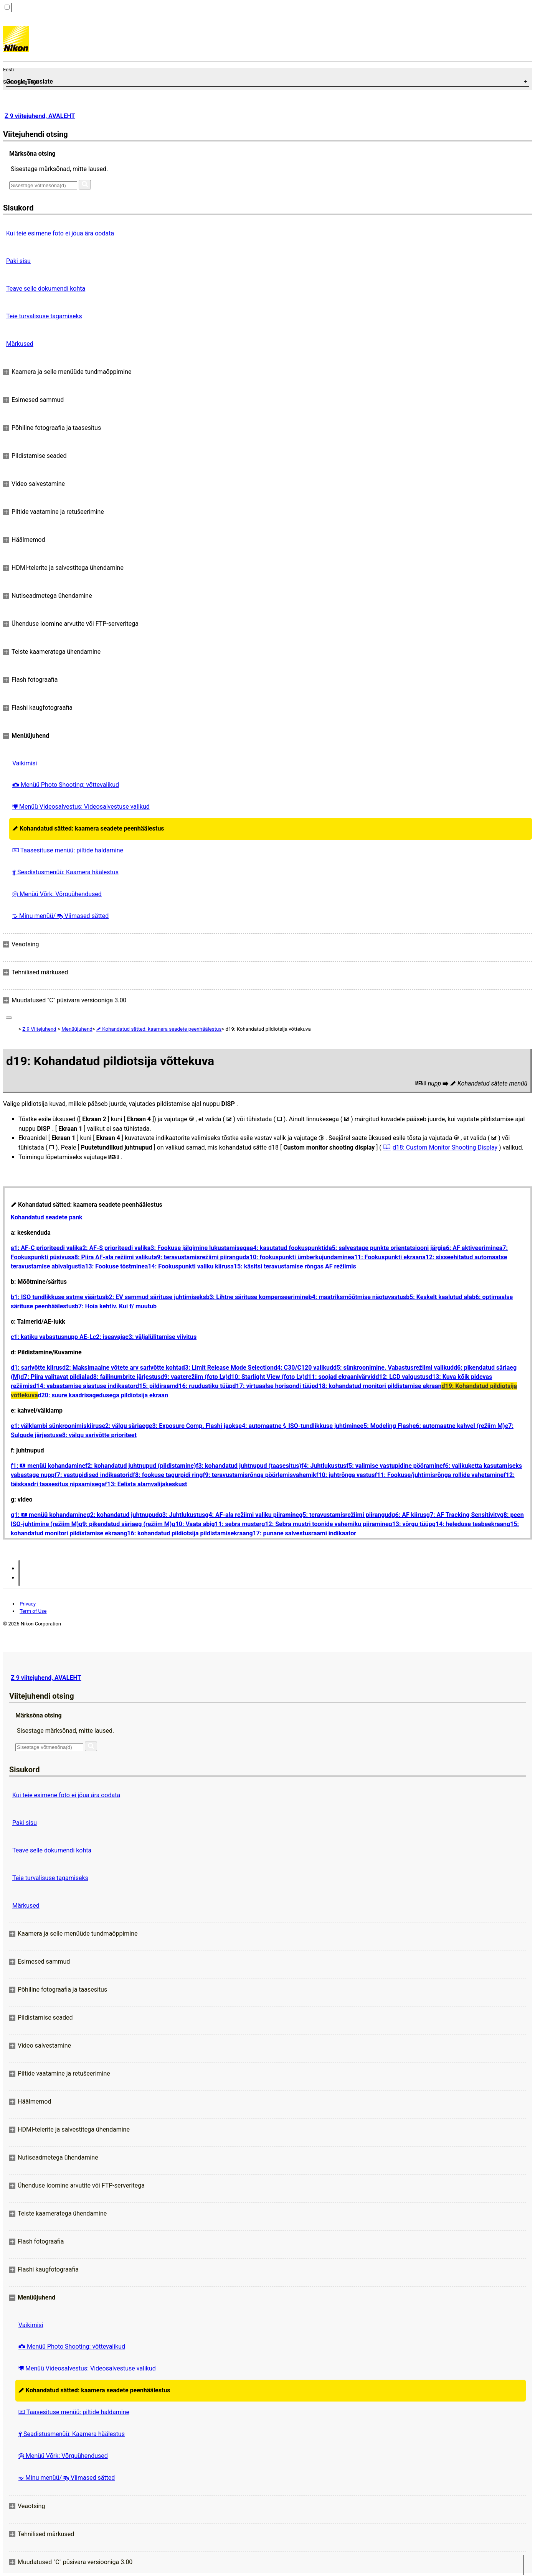  I want to click on a14: Fookuspunkti valiku kiirus, so click(187, 1266).